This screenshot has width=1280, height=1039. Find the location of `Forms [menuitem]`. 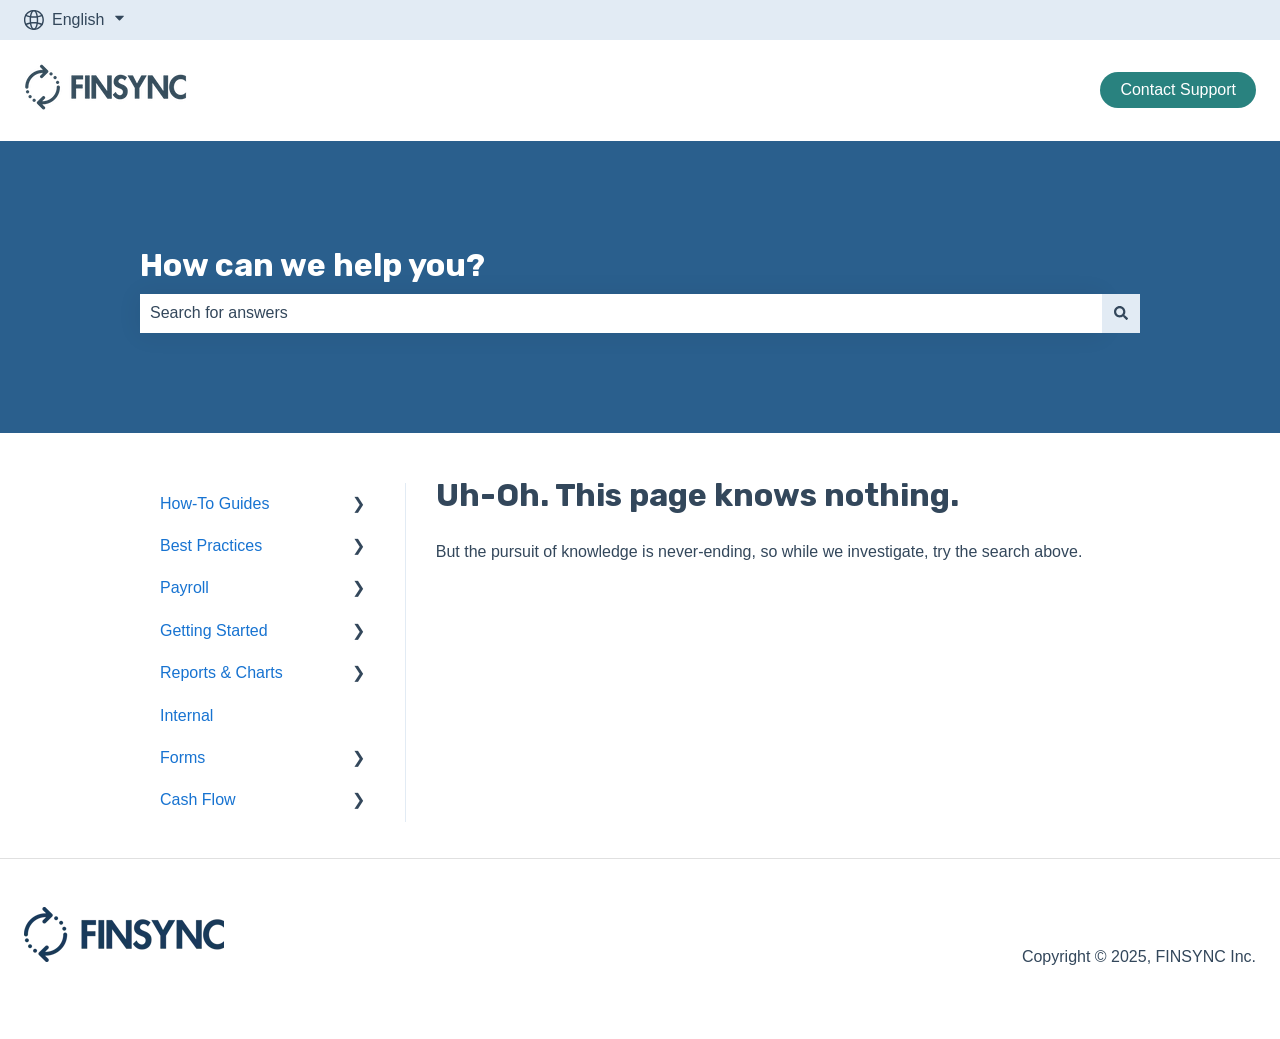

Forms [menuitem] is located at coordinates (182, 757).